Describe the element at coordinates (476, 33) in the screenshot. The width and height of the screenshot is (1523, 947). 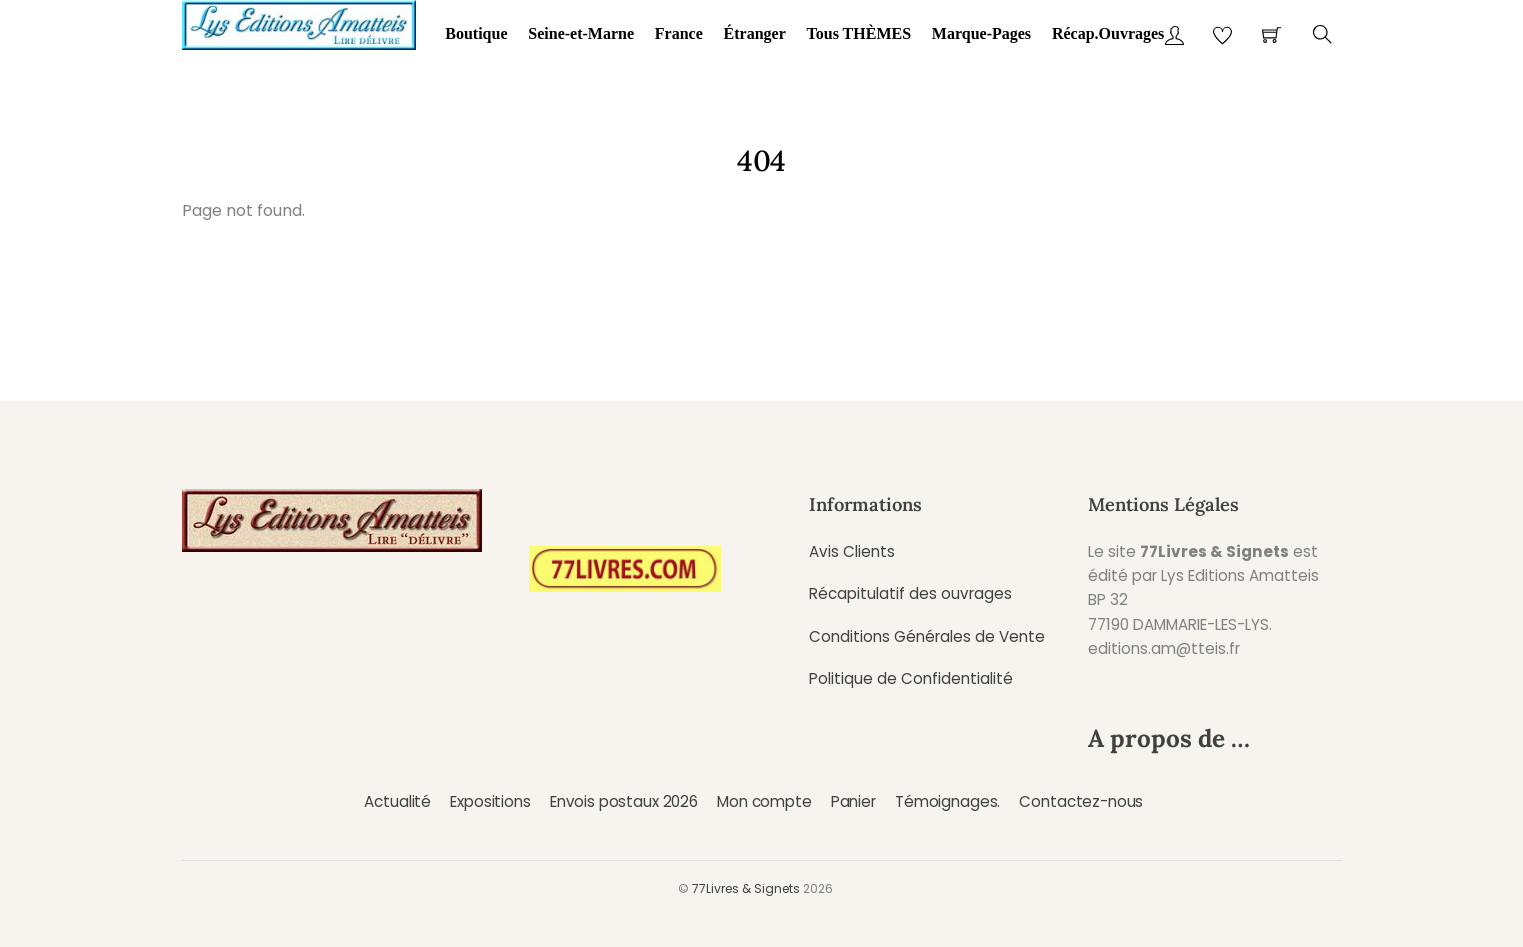
I see `Boutique` at that location.